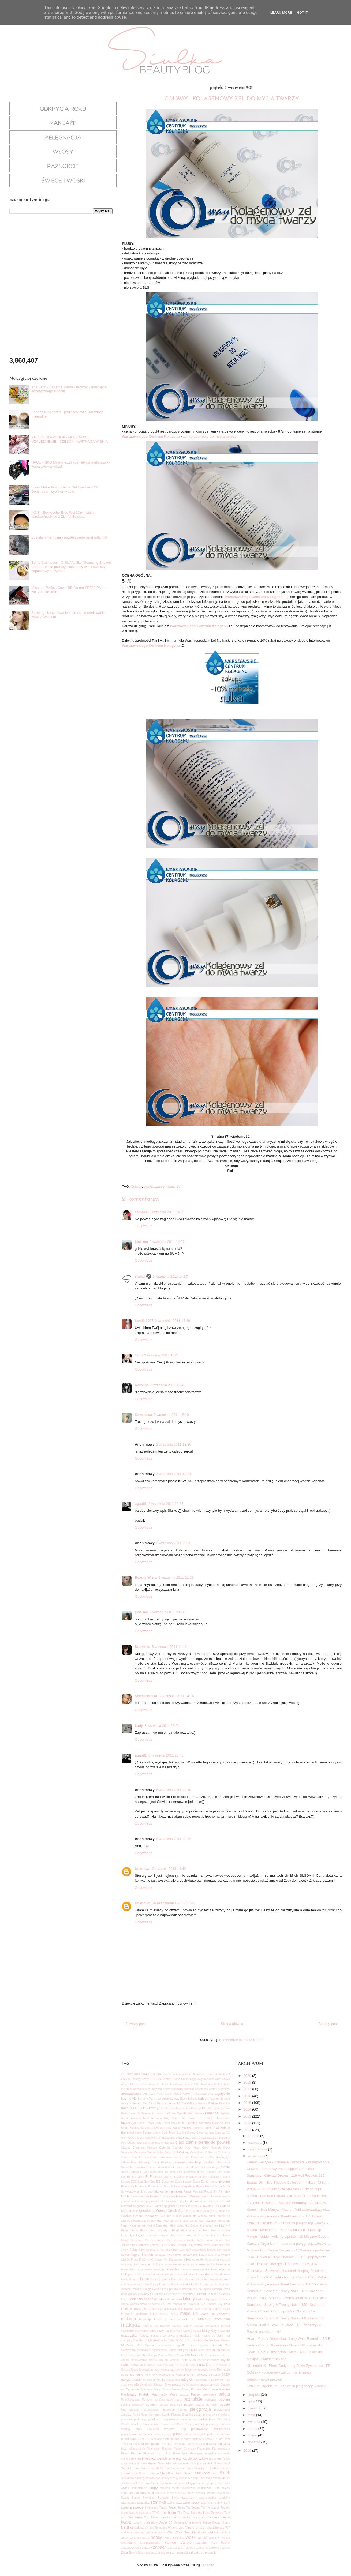  I want to click on La Roche-Posay, so click(218, 2294).